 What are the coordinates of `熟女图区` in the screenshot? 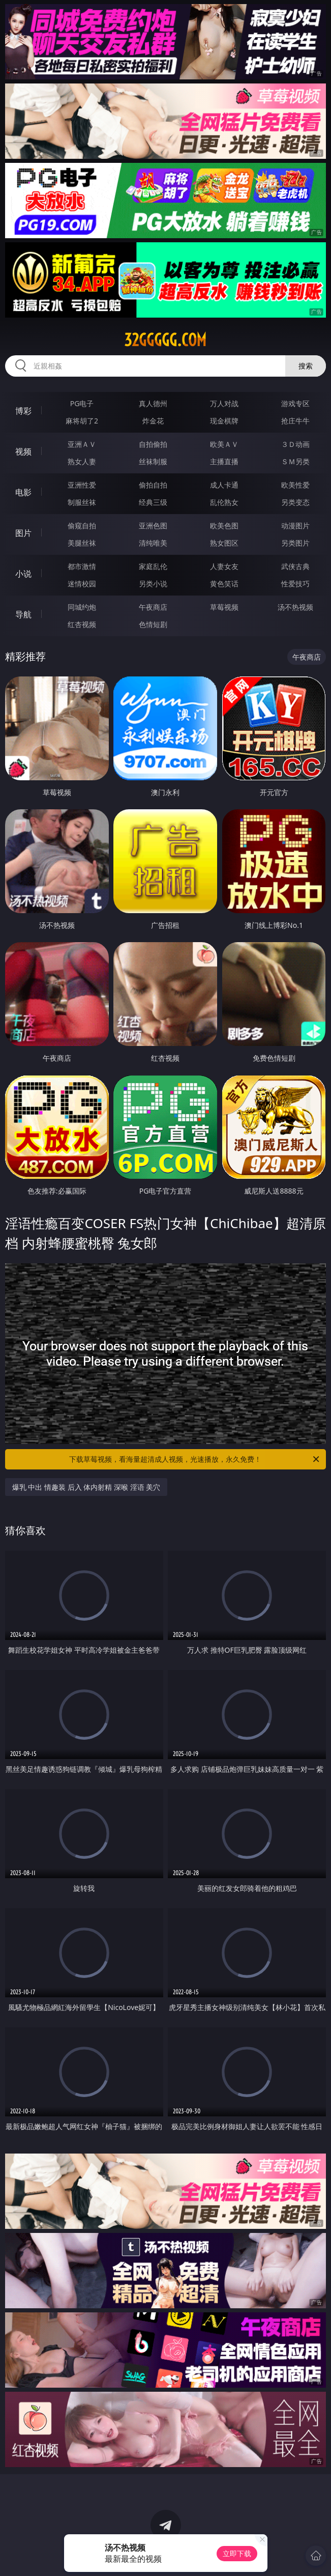 It's located at (224, 543).